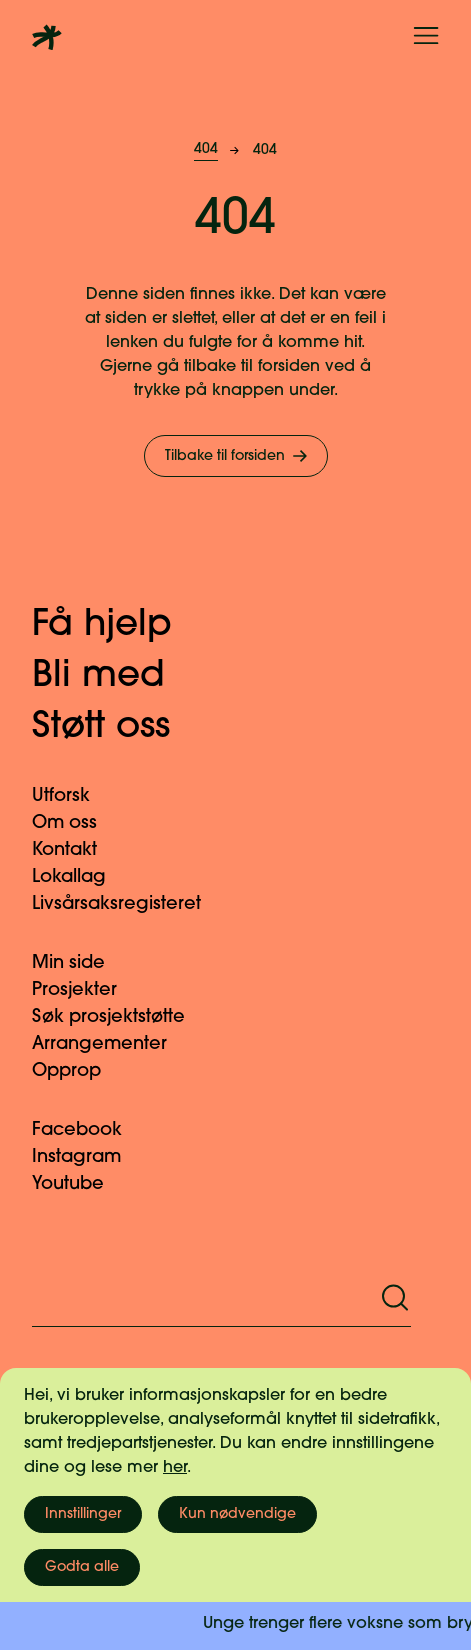 The width and height of the screenshot is (471, 1650). What do you see at coordinates (122, 626) in the screenshot?
I see `Få hjelp` at bounding box center [122, 626].